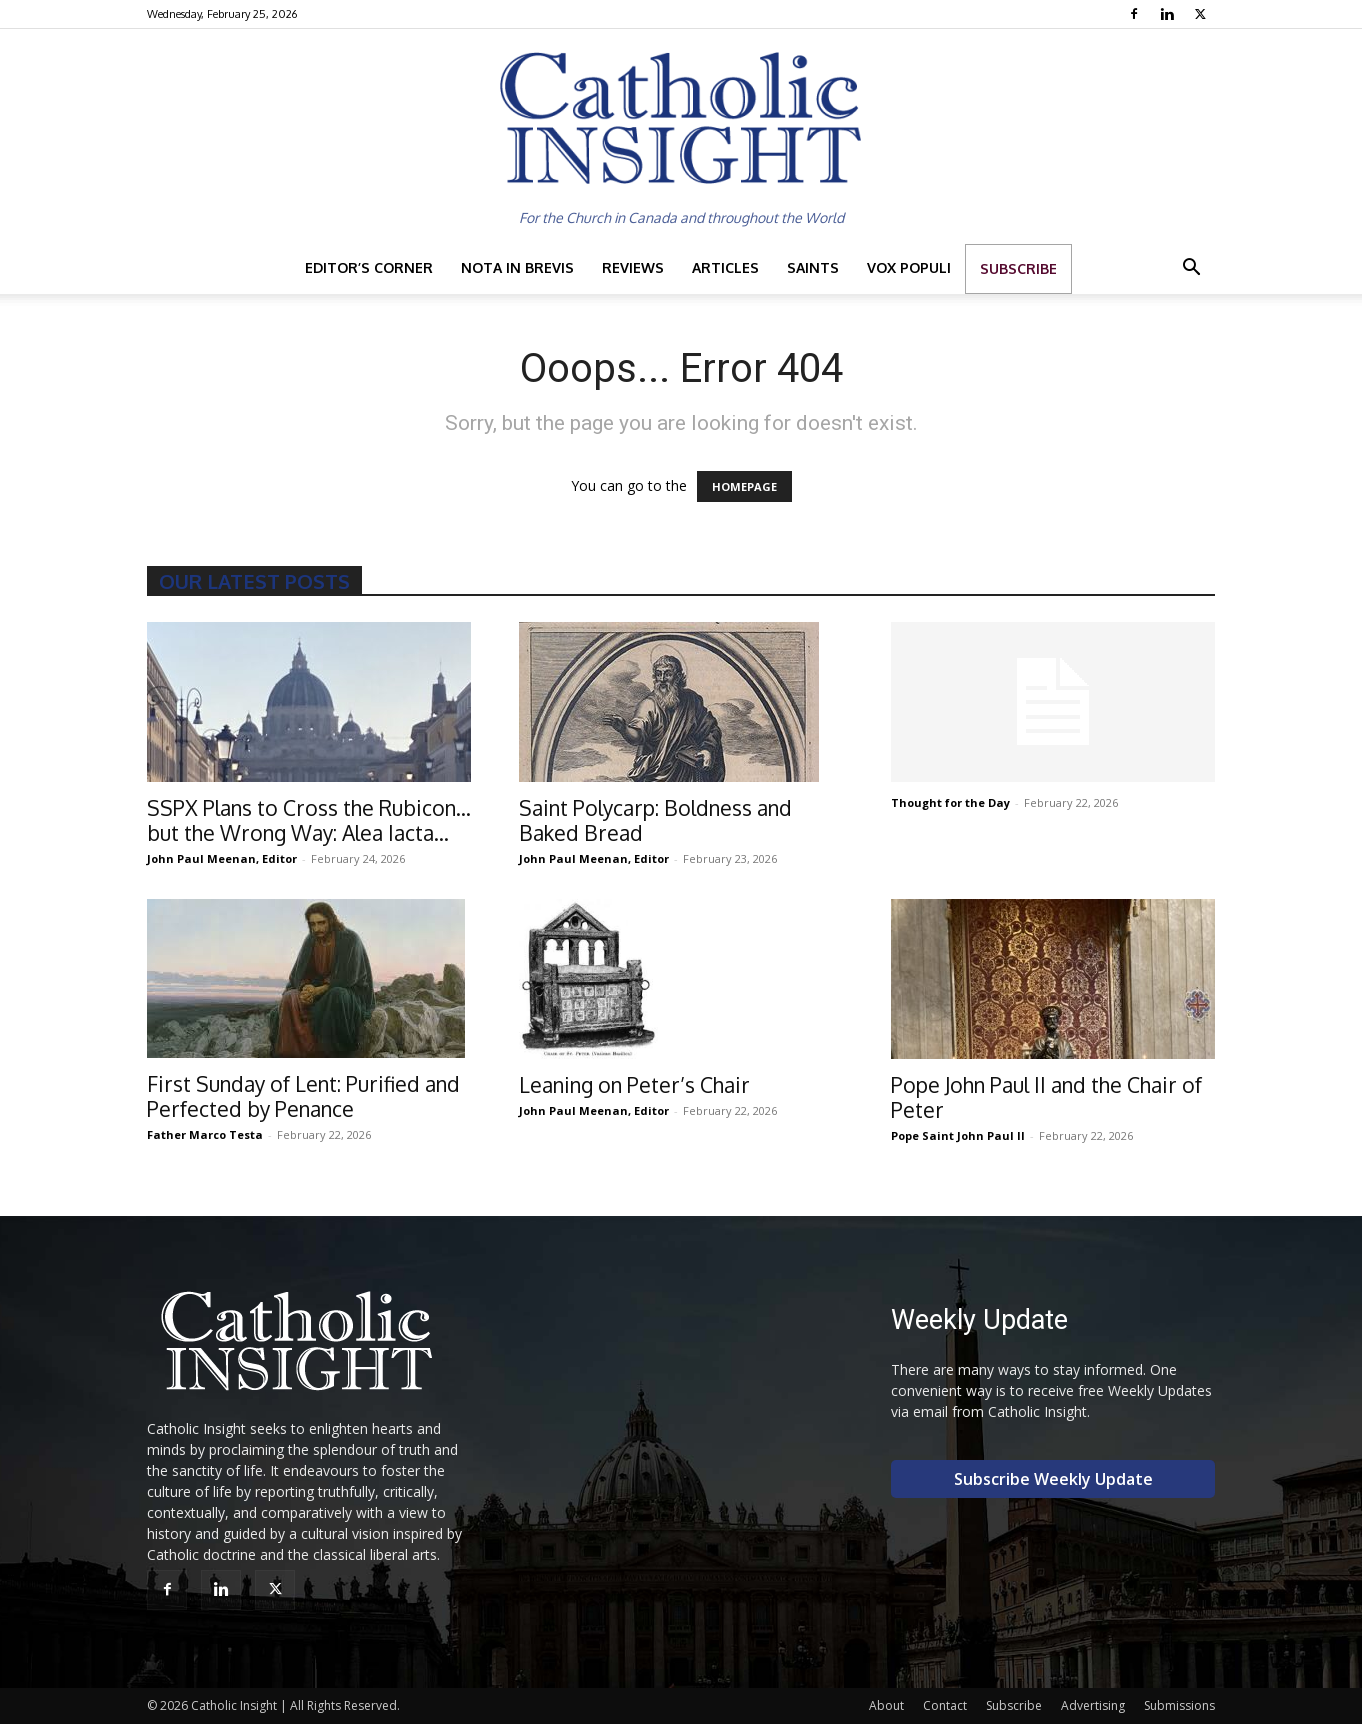 The image size is (1362, 1724). Describe the element at coordinates (1018, 268) in the screenshot. I see `Subscribe` at that location.